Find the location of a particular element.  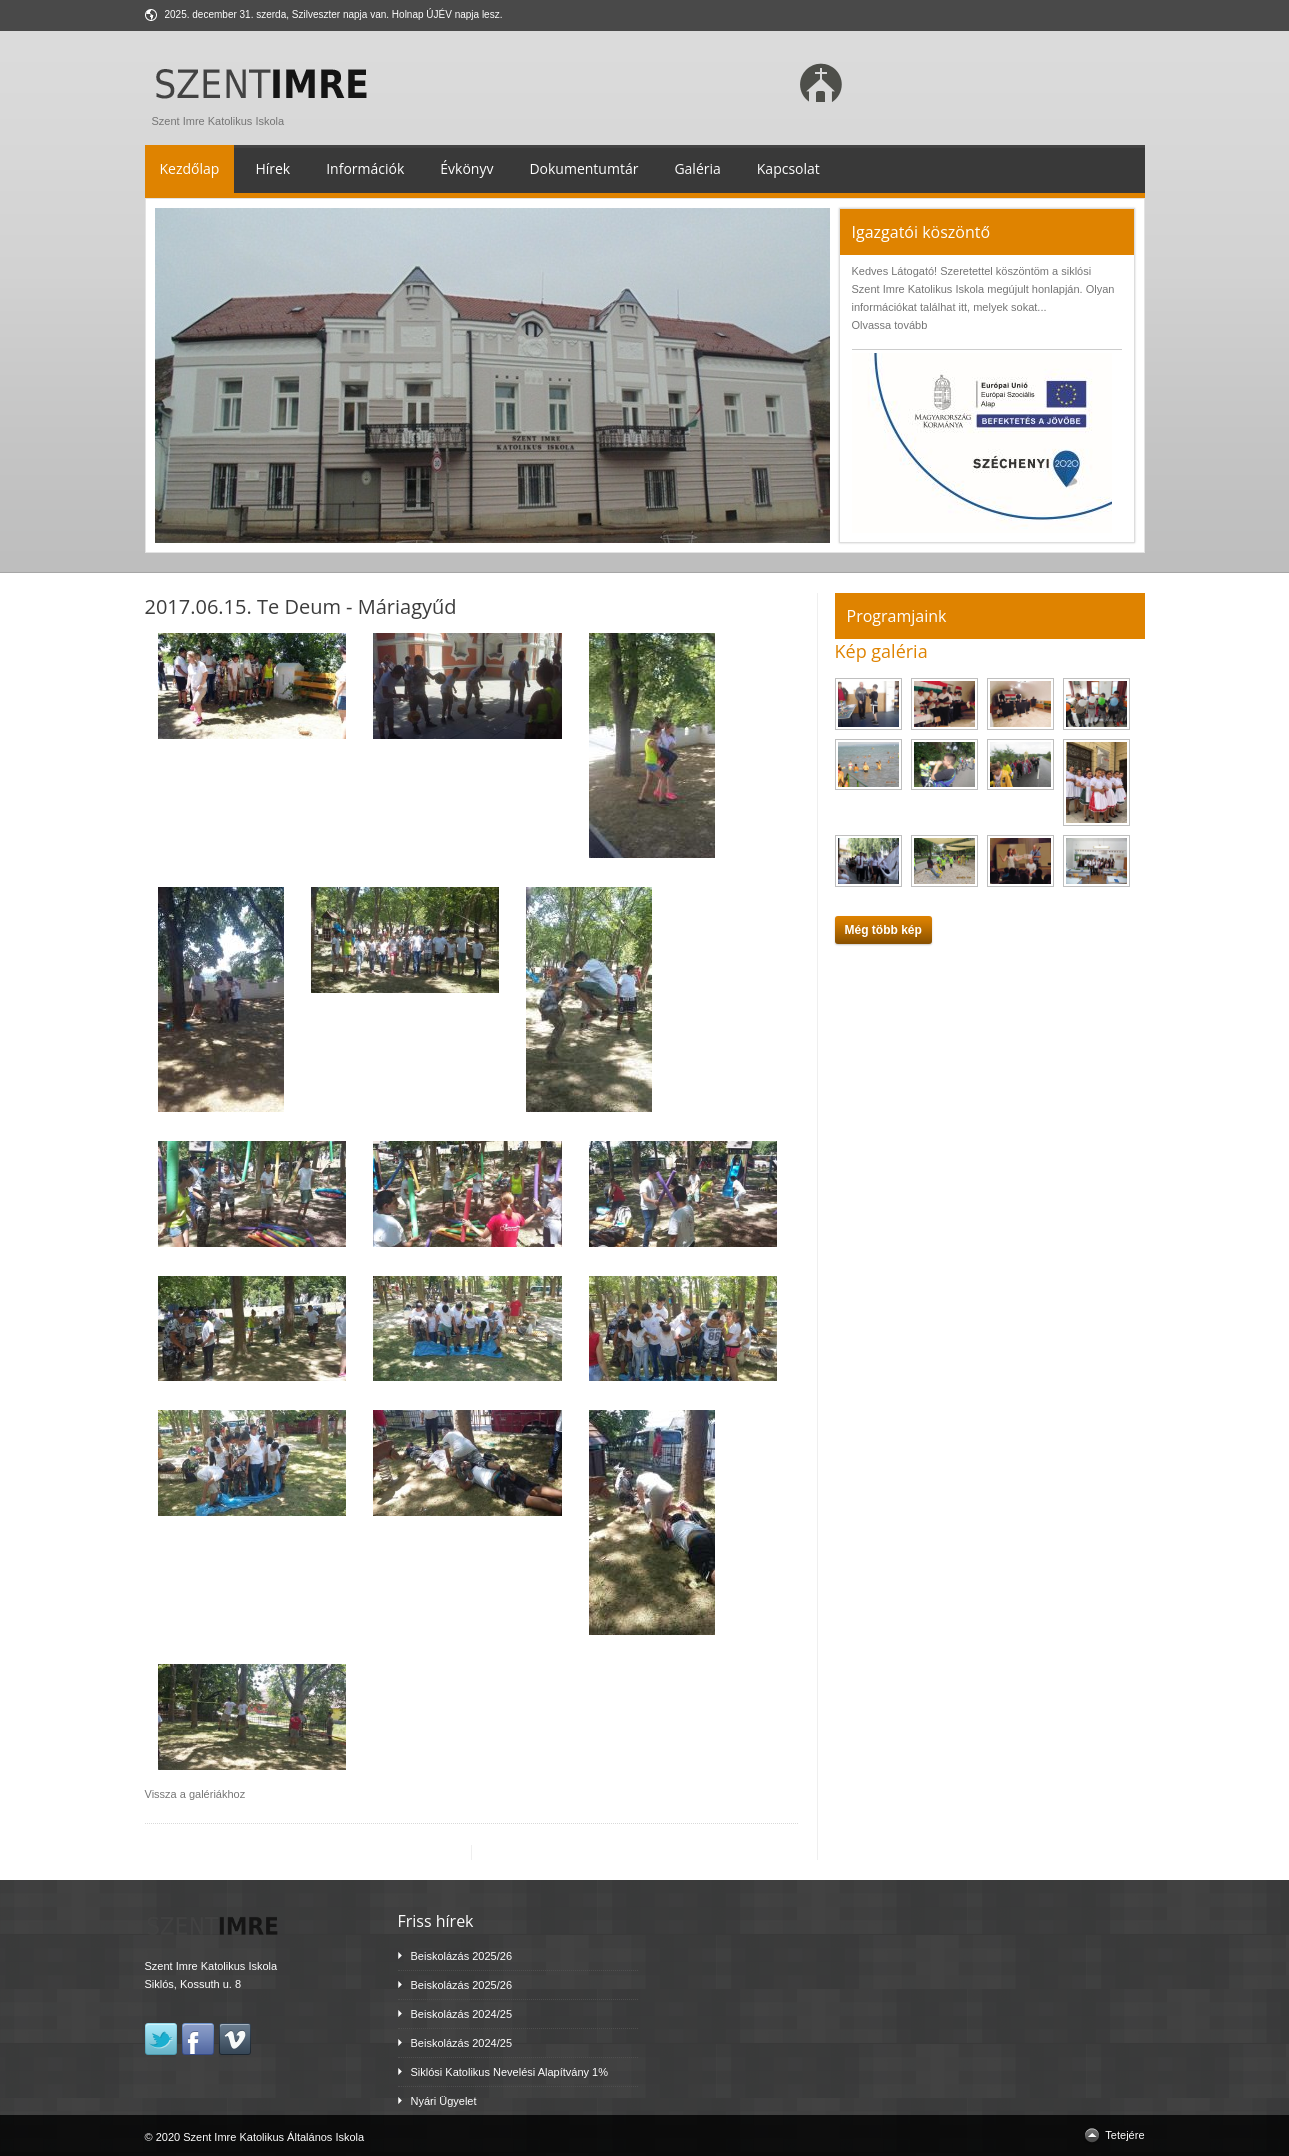

Dokumentumtár is located at coordinates (583, 168).